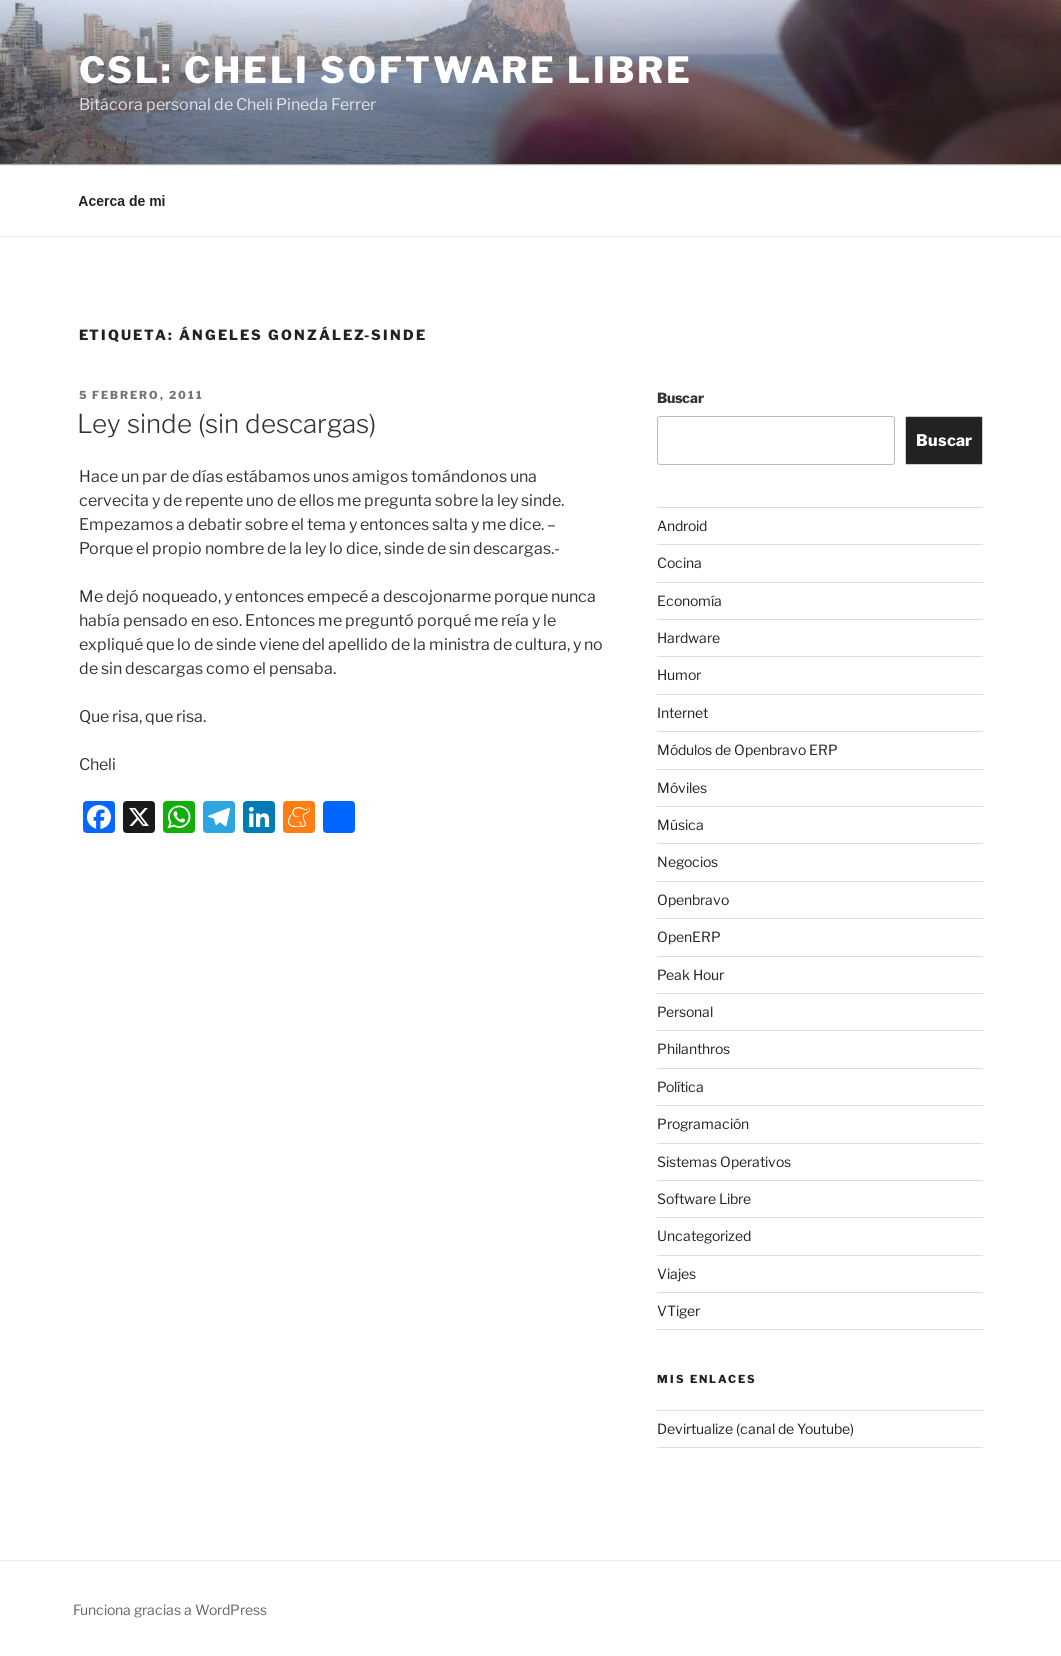 The height and width of the screenshot is (1656, 1061). I want to click on Openbravo, so click(693, 899).